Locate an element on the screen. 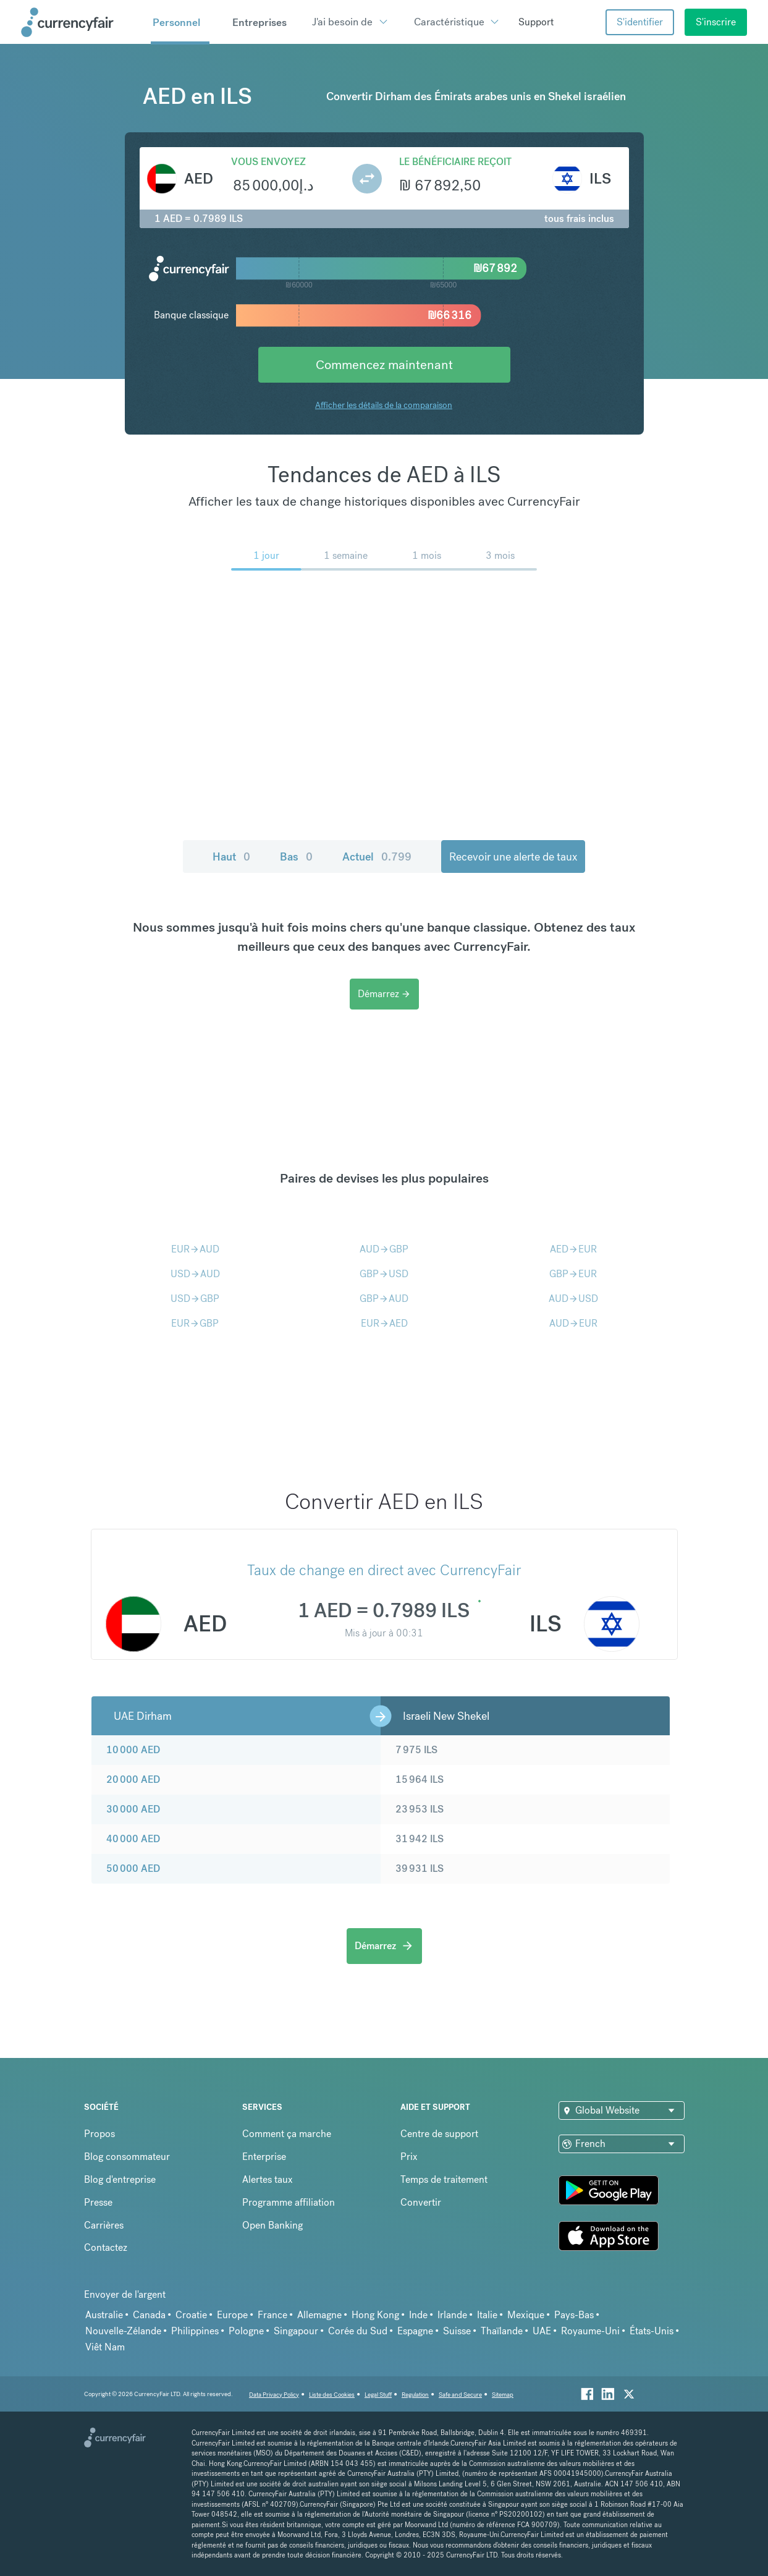 Image resolution: width=768 pixels, height=2576 pixels. Démarrez is located at coordinates (384, 993).